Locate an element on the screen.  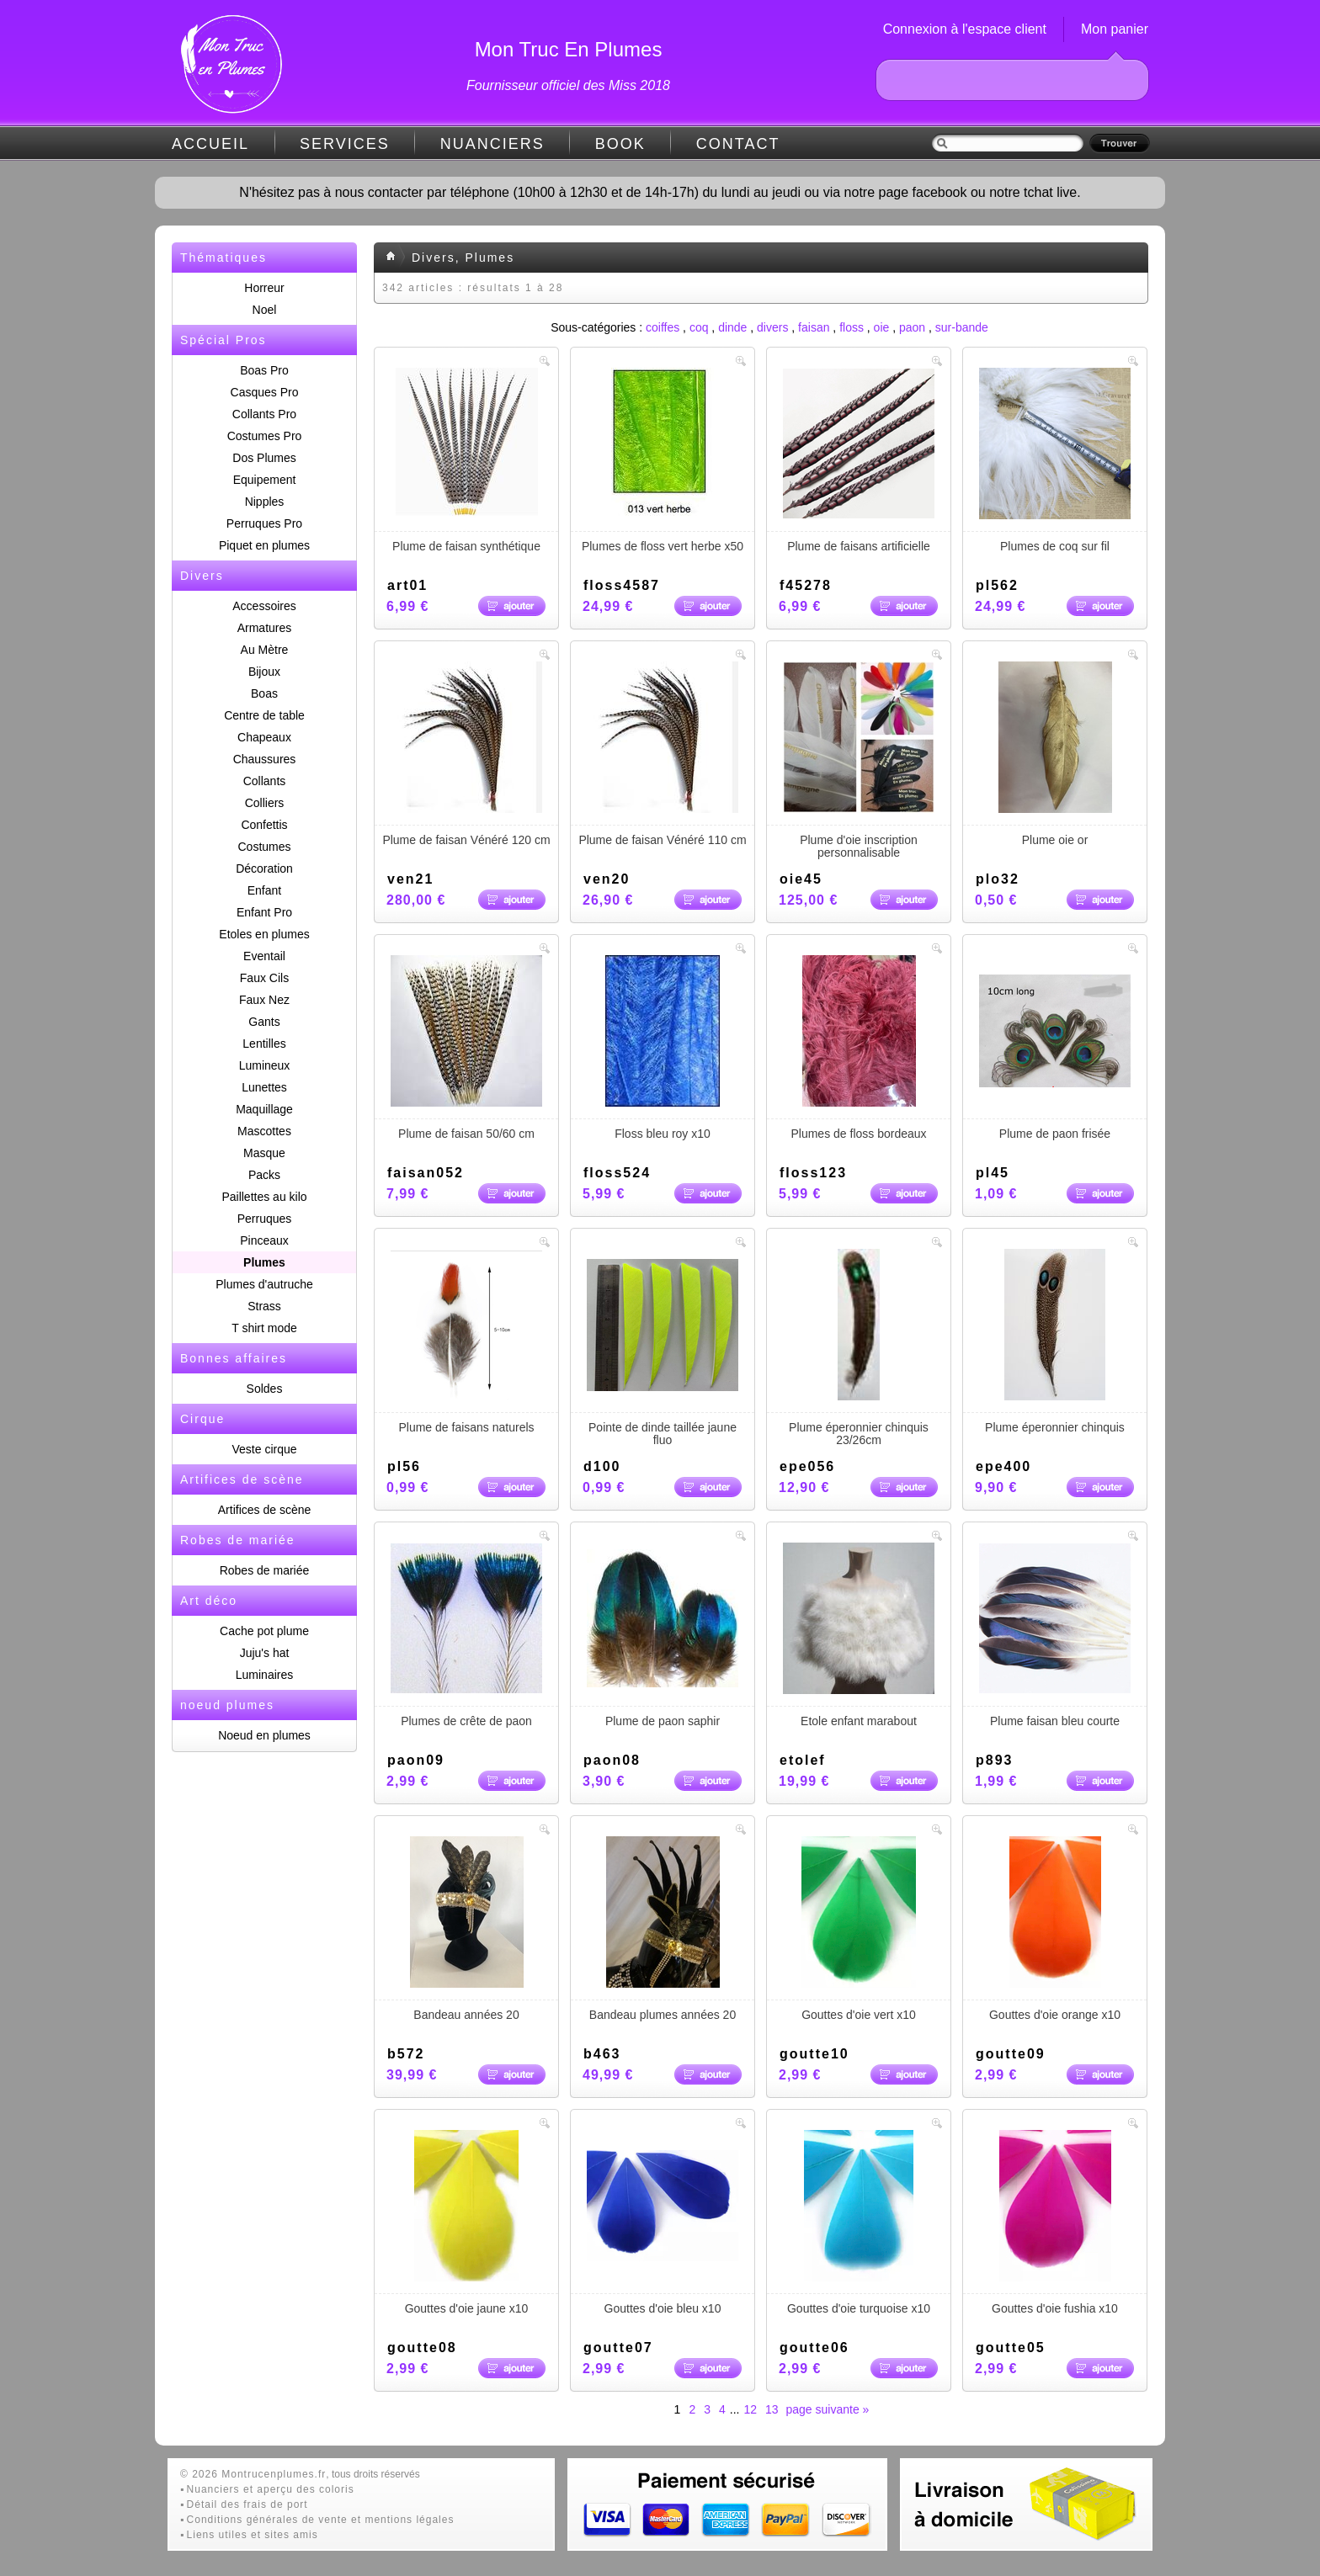
Enfant Pro is located at coordinates (264, 912).